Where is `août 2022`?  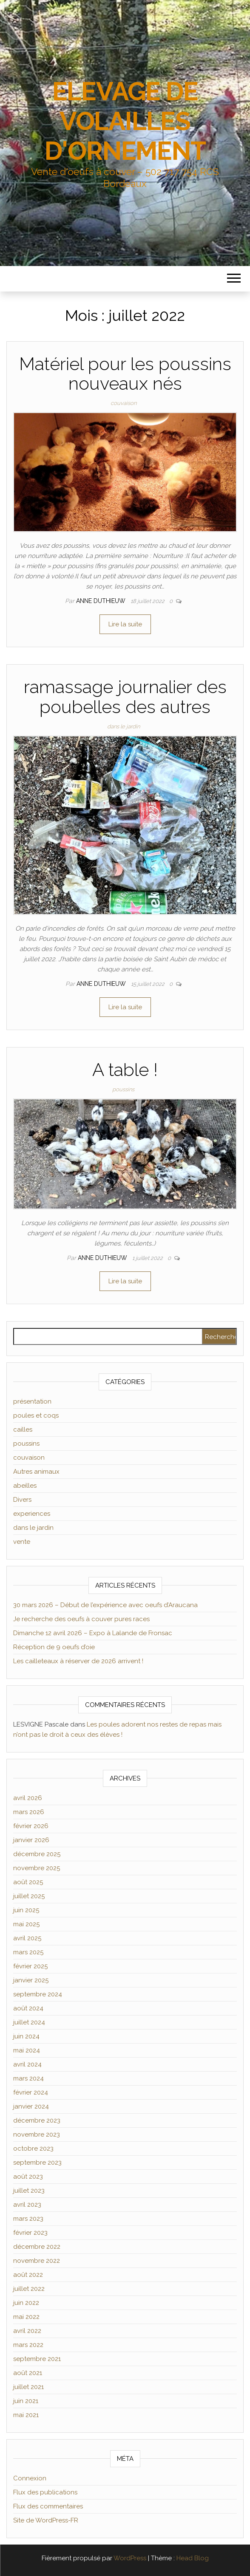 août 2022 is located at coordinates (28, 2275).